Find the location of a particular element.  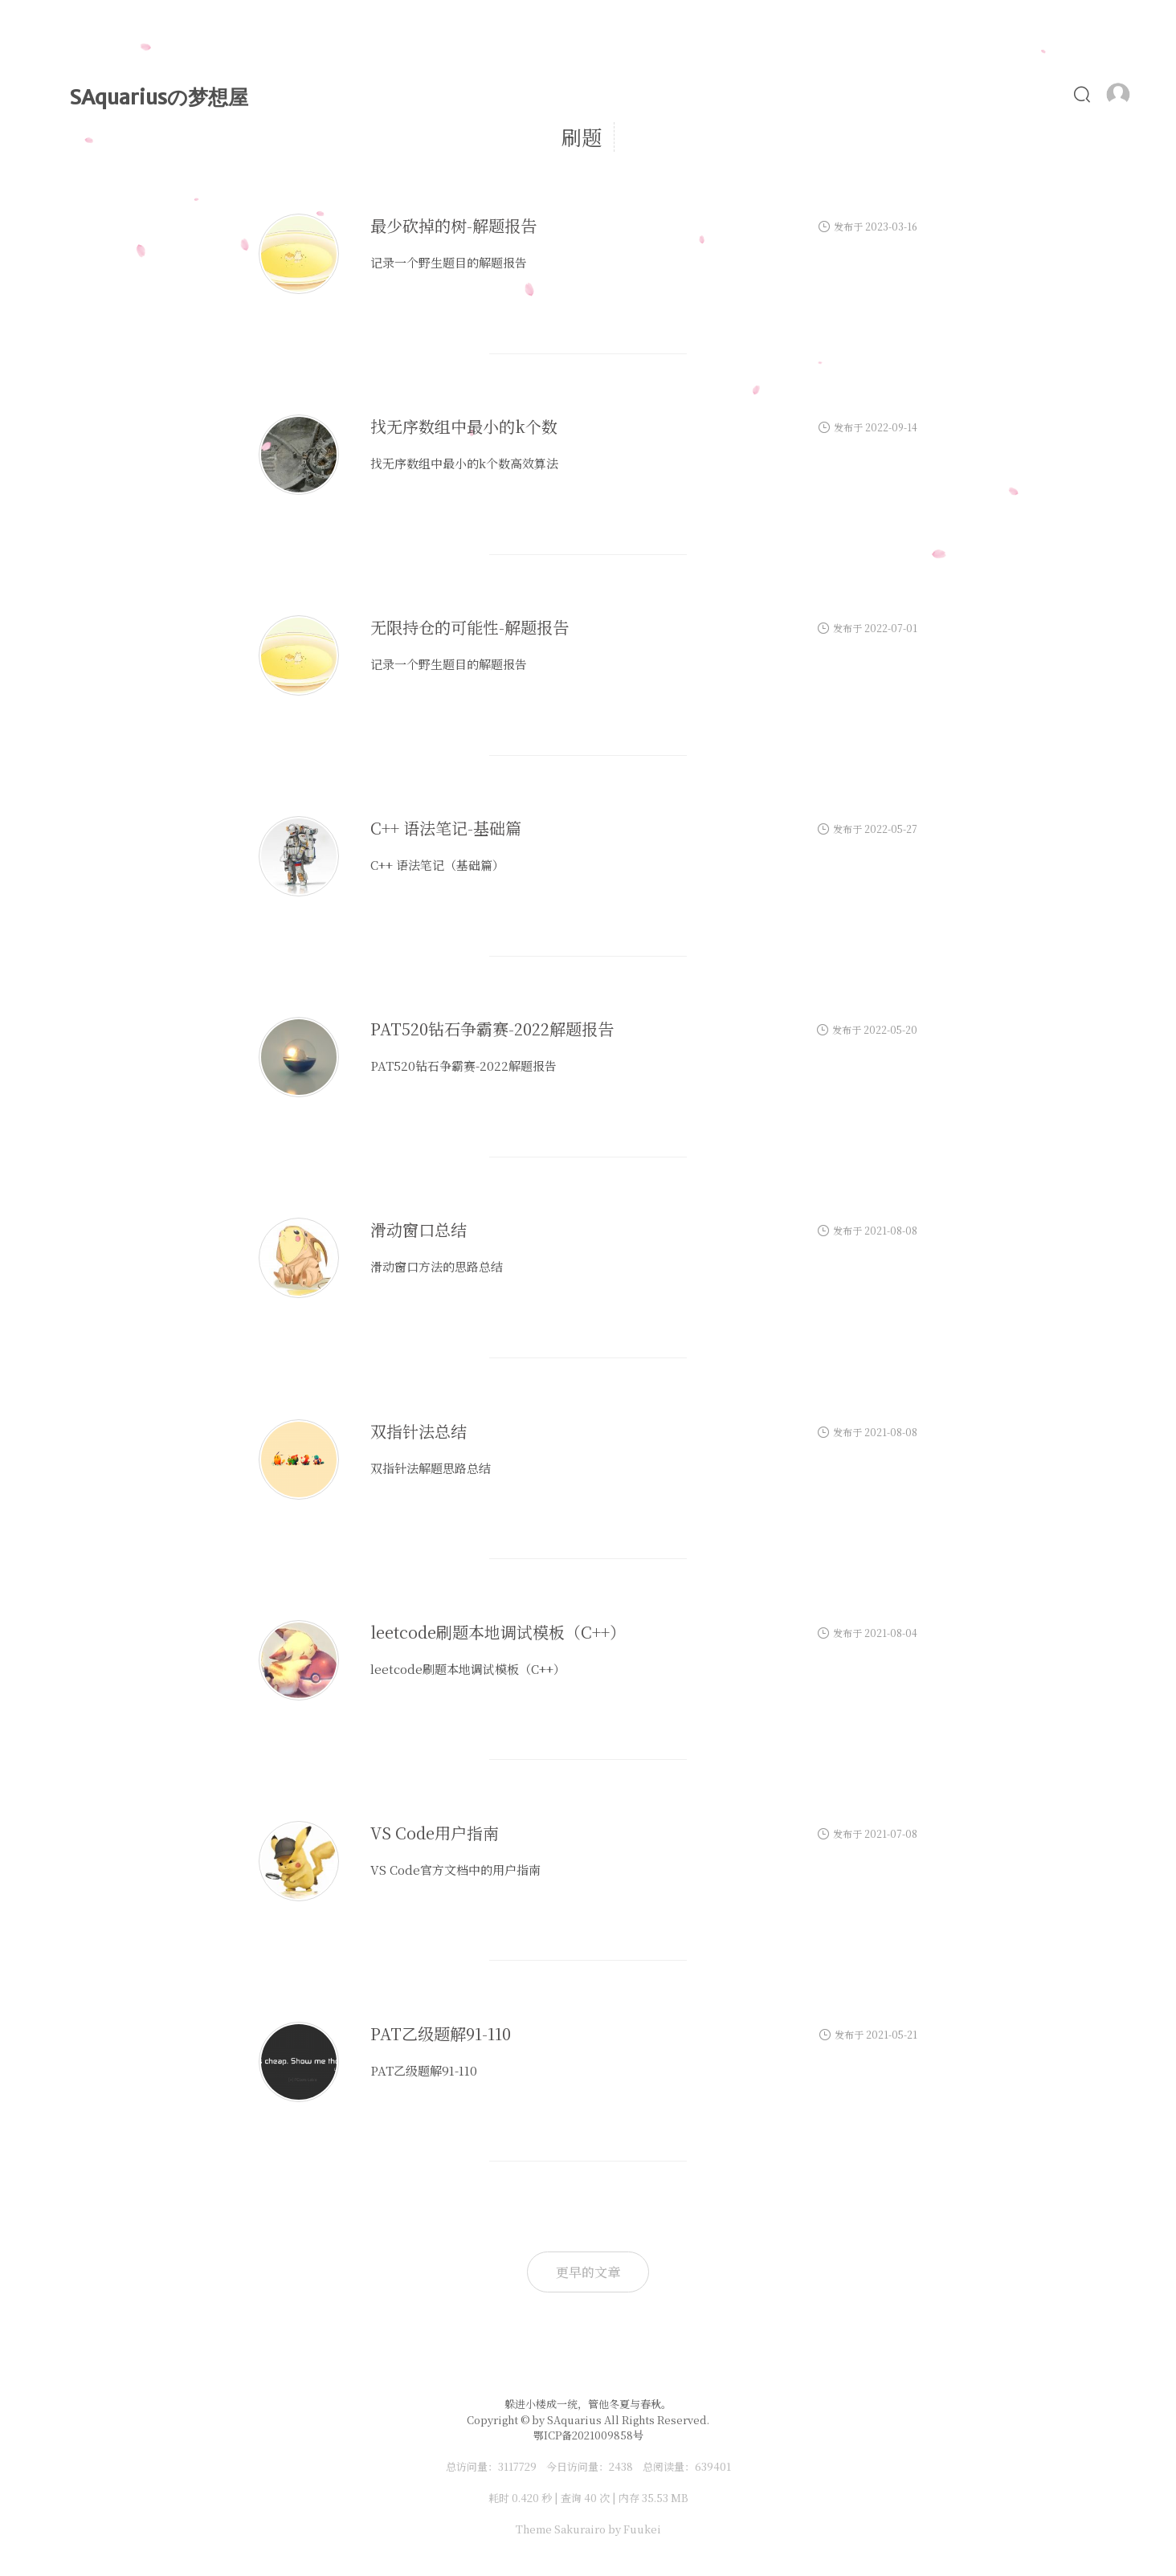

双指针法总结 is located at coordinates (418, 1435).